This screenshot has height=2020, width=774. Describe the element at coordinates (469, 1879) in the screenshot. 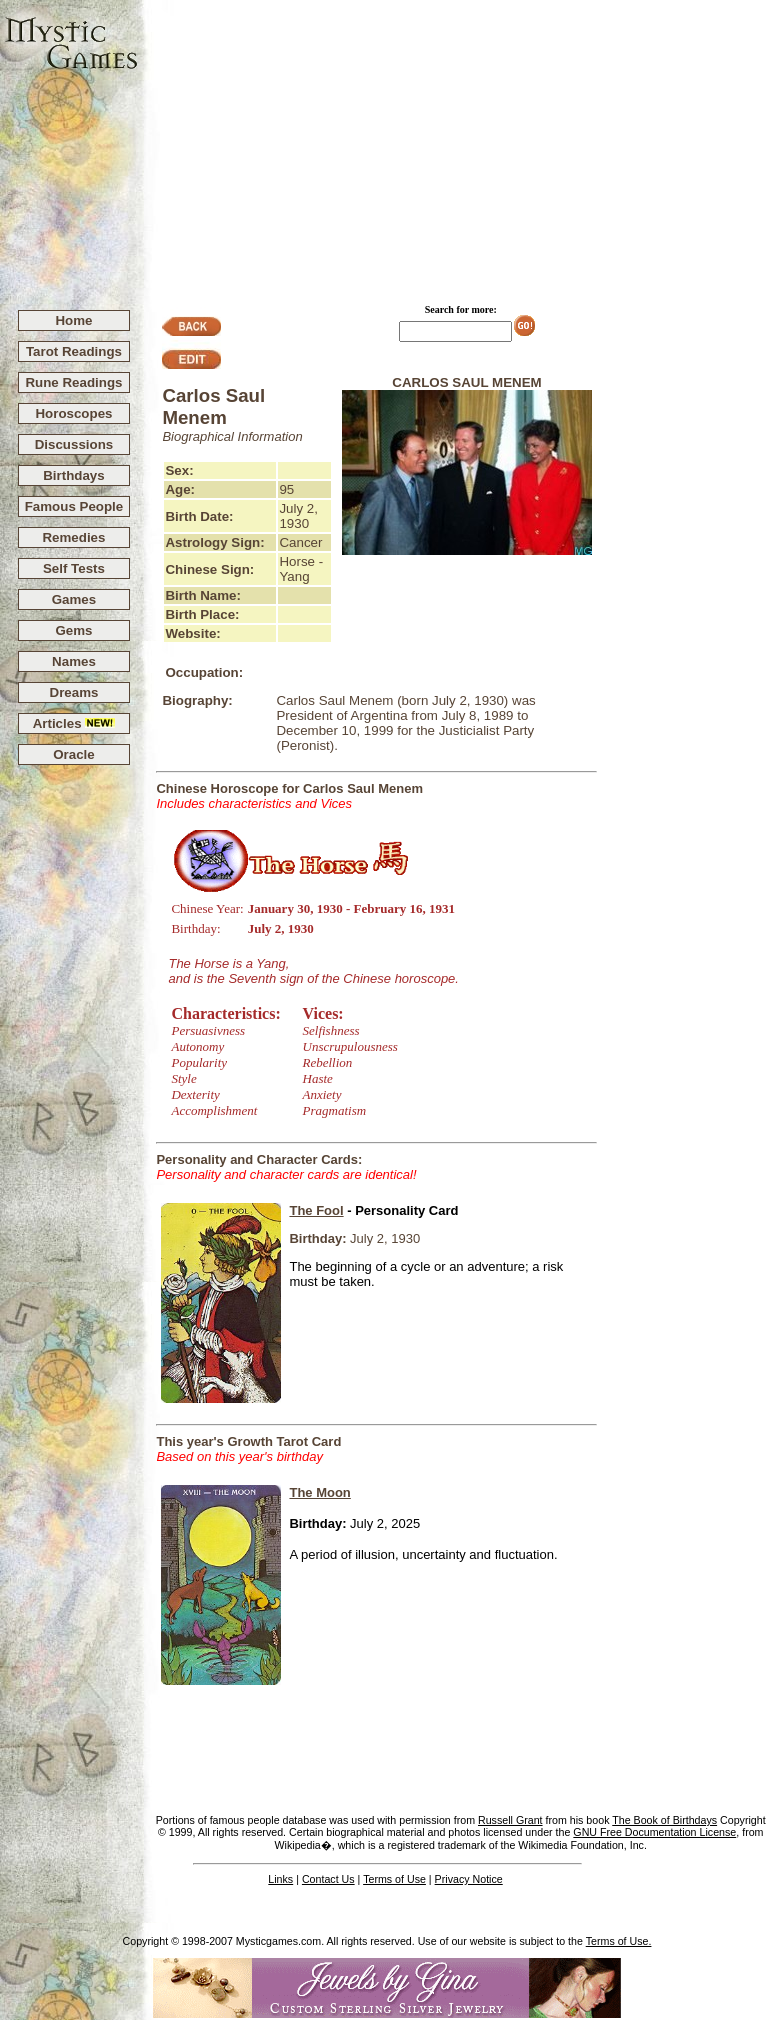

I see `Privacy Notice` at that location.